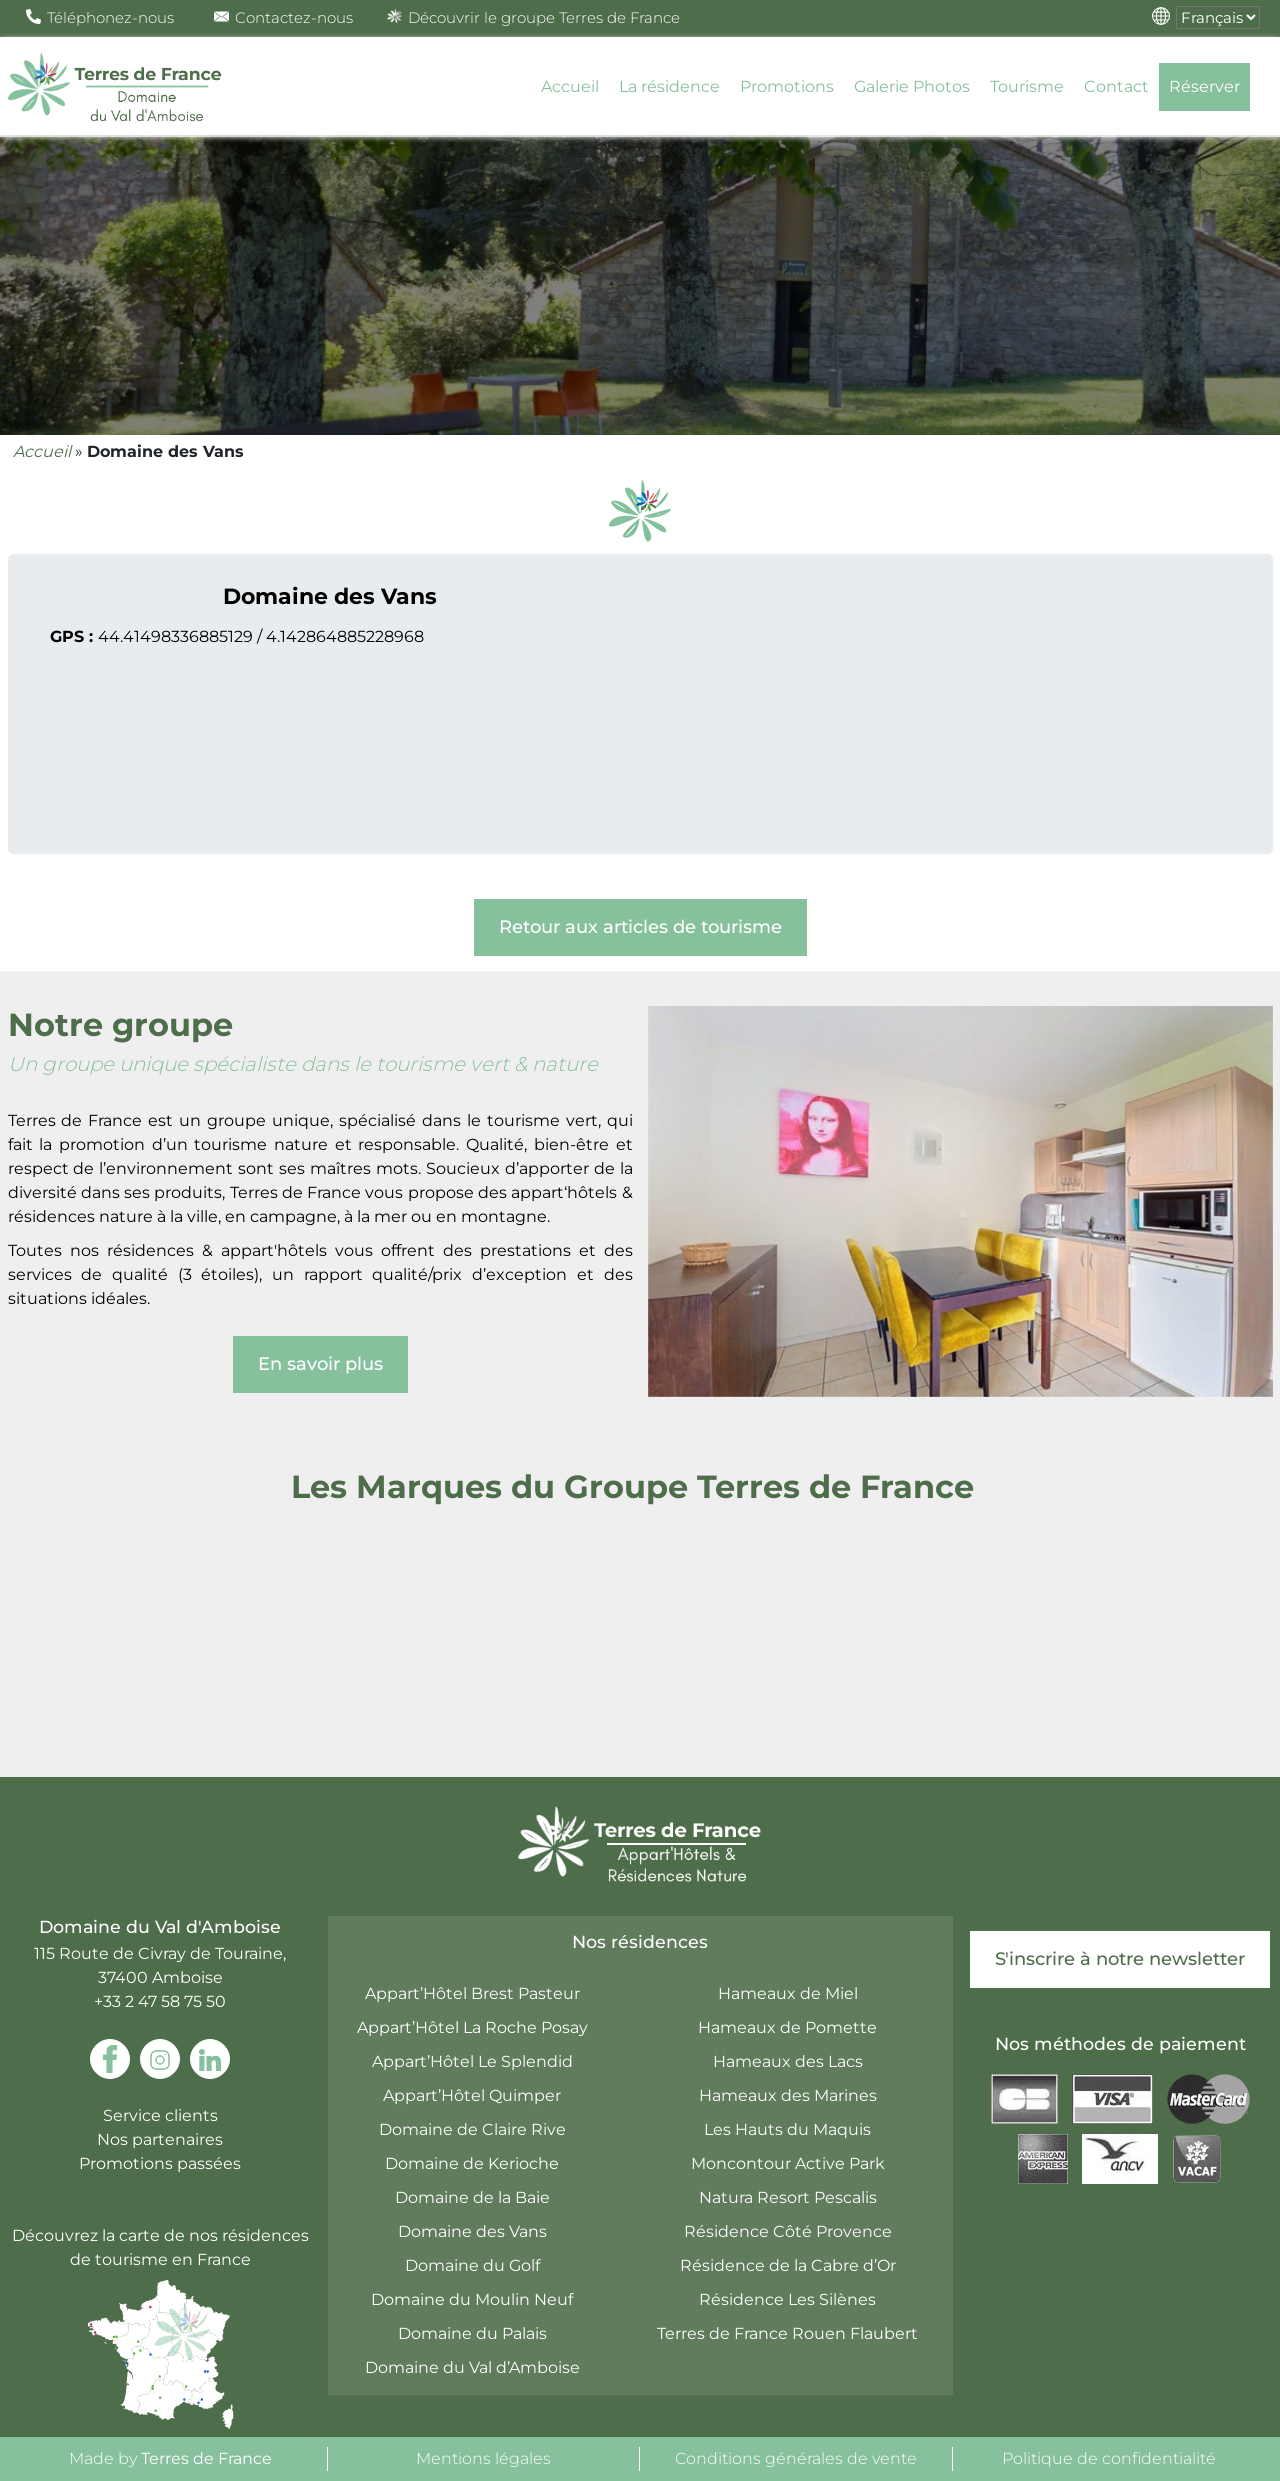 This screenshot has height=2481, width=1280. What do you see at coordinates (160, 2139) in the screenshot?
I see `Nos partenaires` at bounding box center [160, 2139].